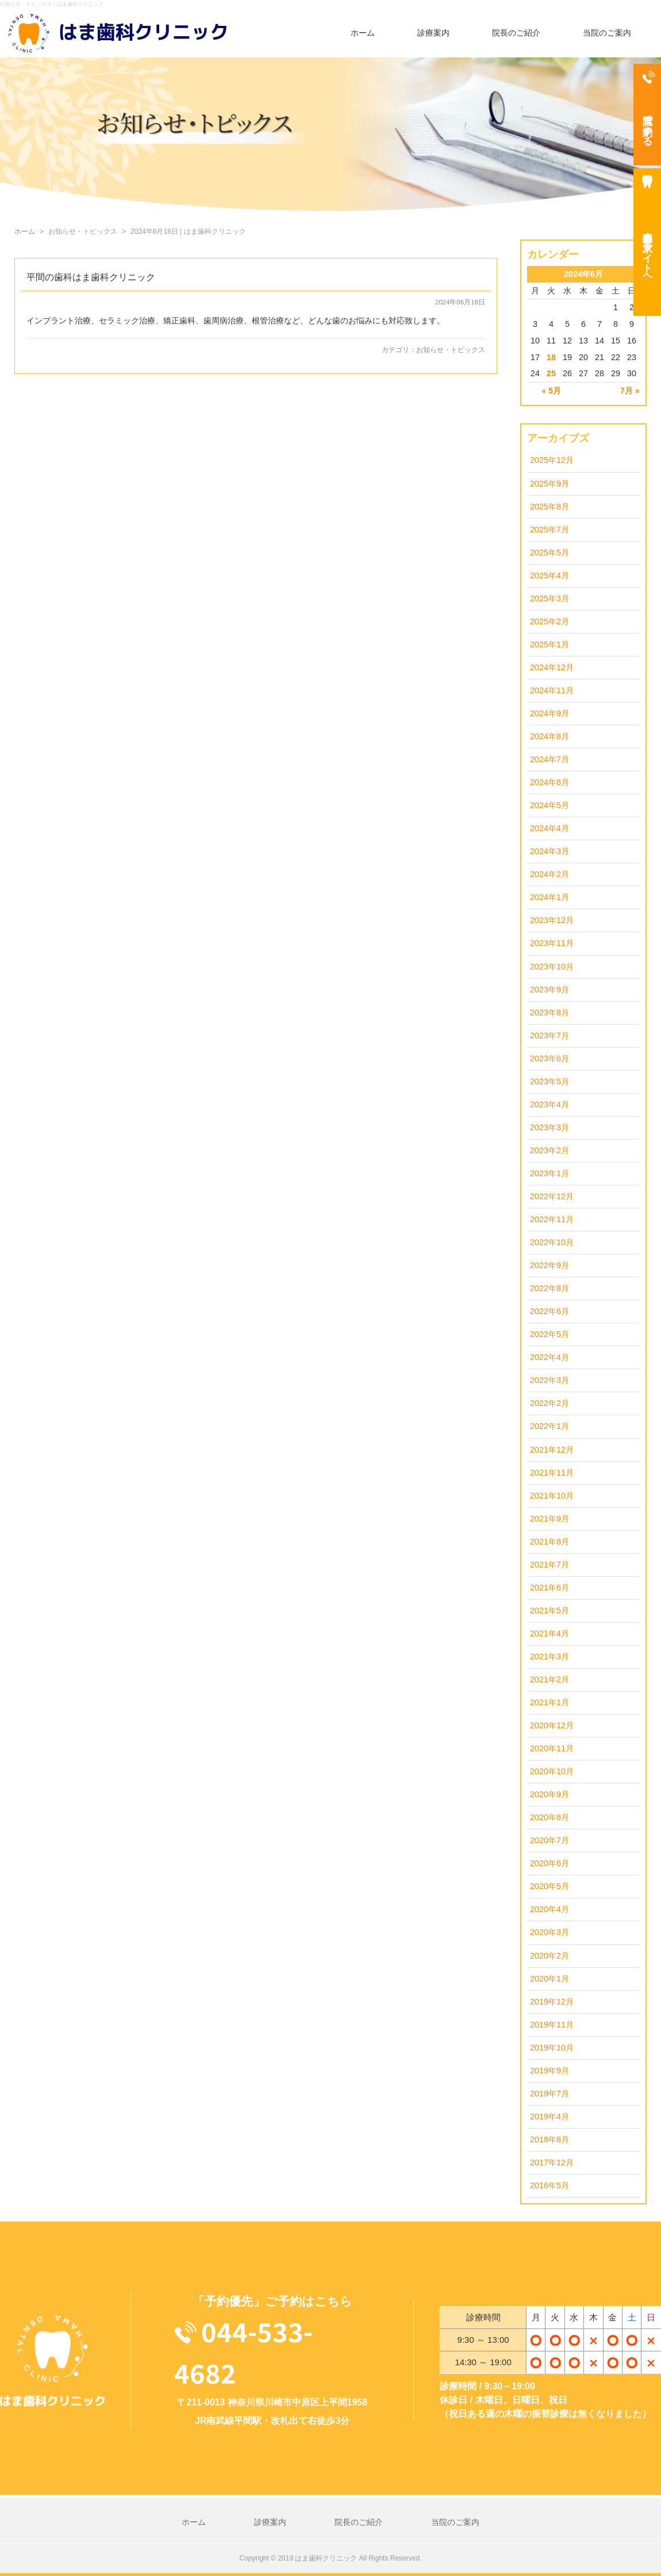  Describe the element at coordinates (549, 1840) in the screenshot. I see `2020年7月` at that location.